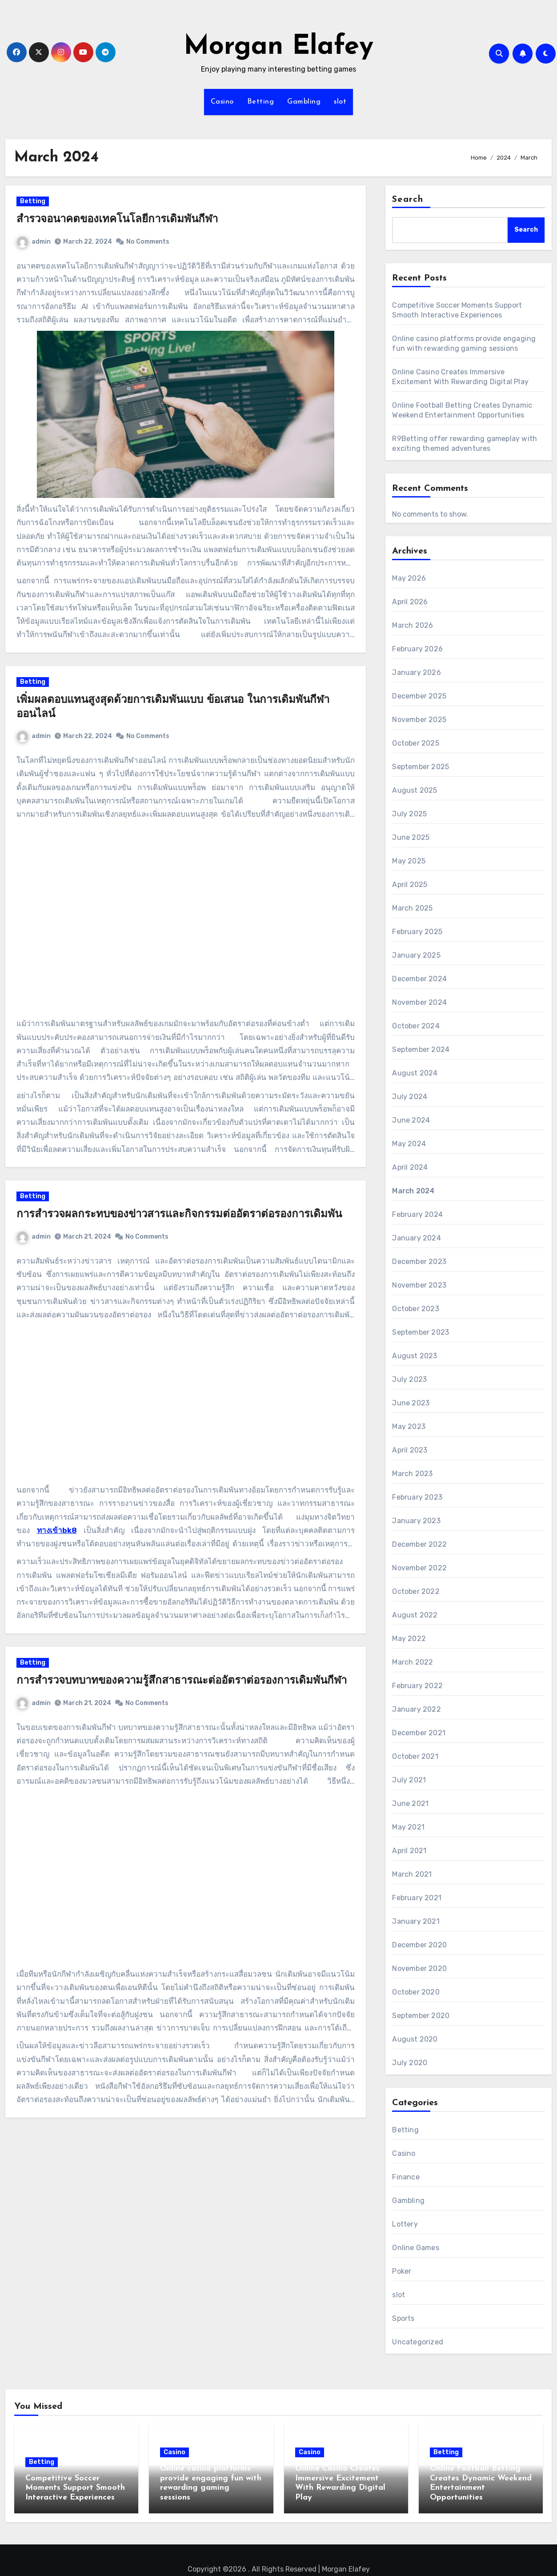  What do you see at coordinates (222, 101) in the screenshot?
I see `Casino` at bounding box center [222, 101].